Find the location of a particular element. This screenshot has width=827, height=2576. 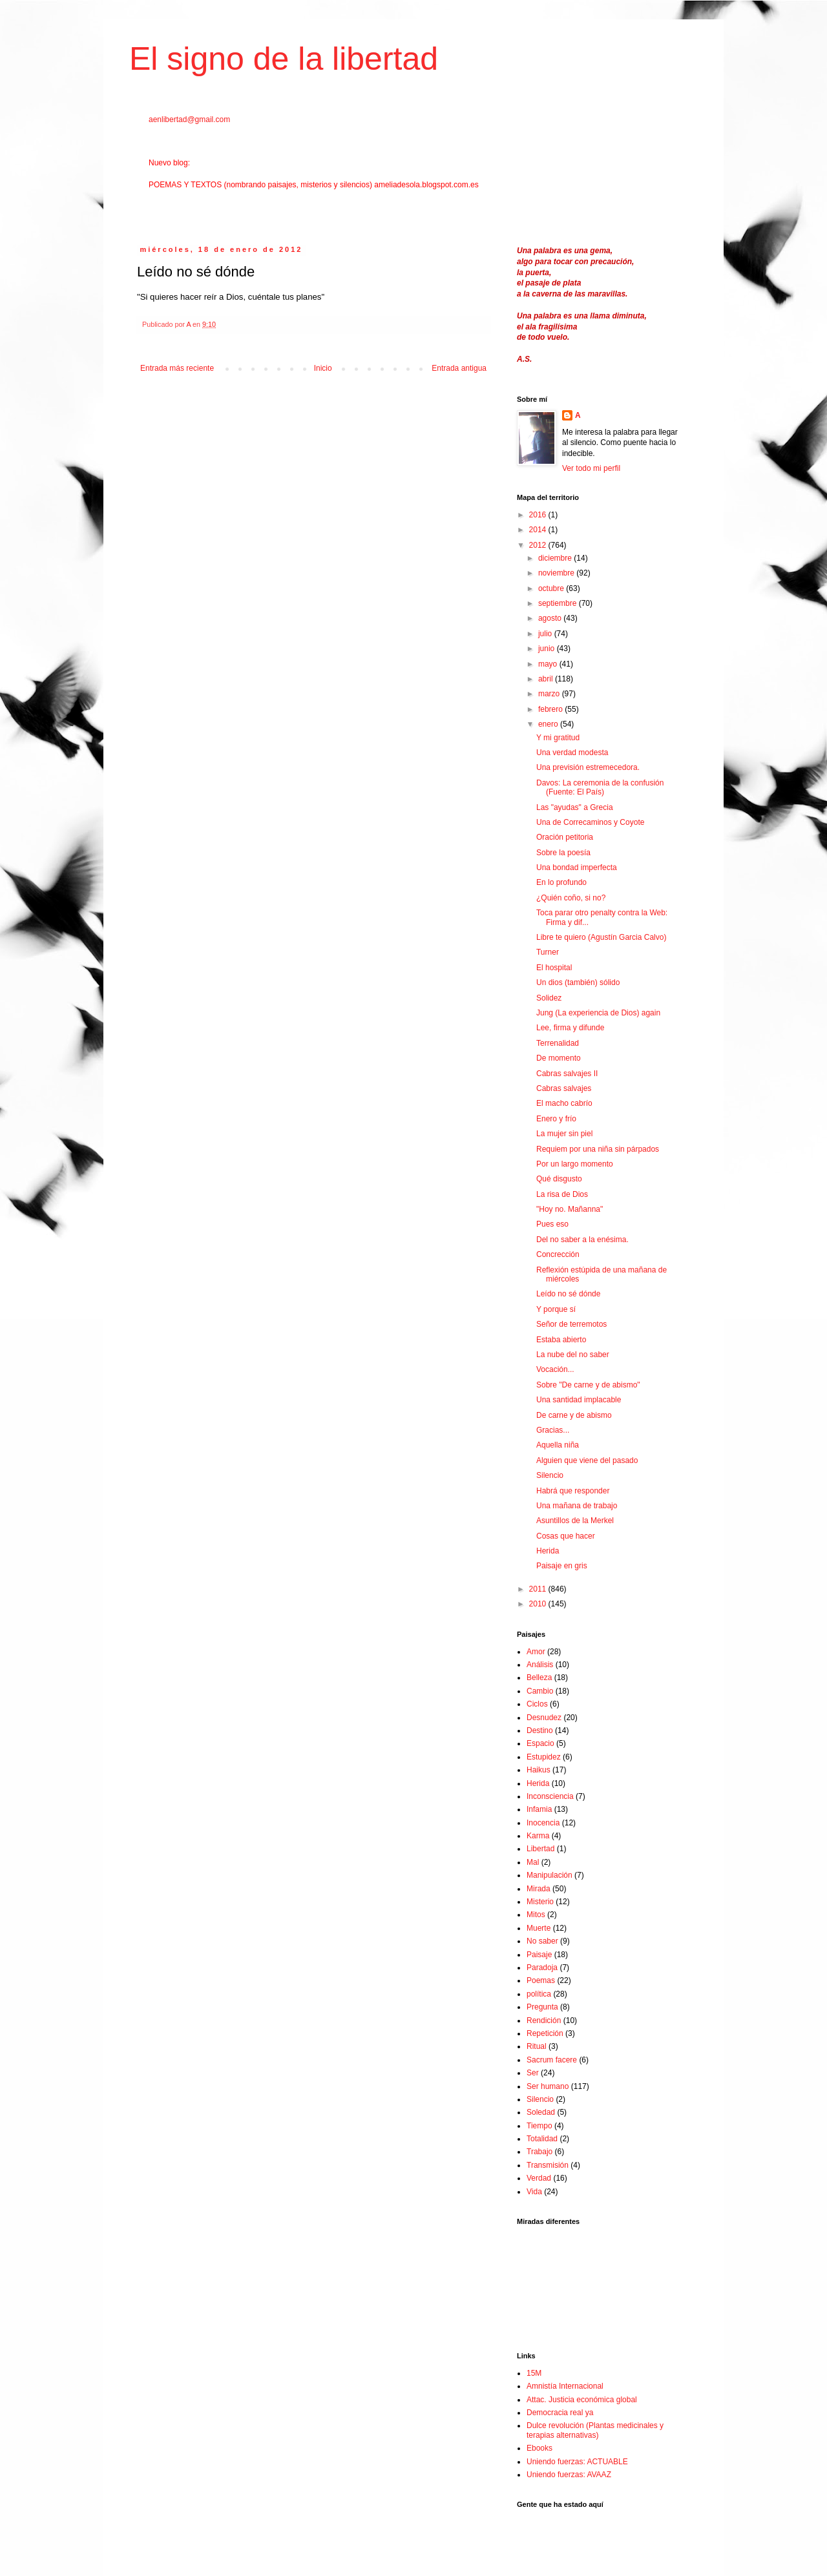

Democracia real ya is located at coordinates (560, 2412).